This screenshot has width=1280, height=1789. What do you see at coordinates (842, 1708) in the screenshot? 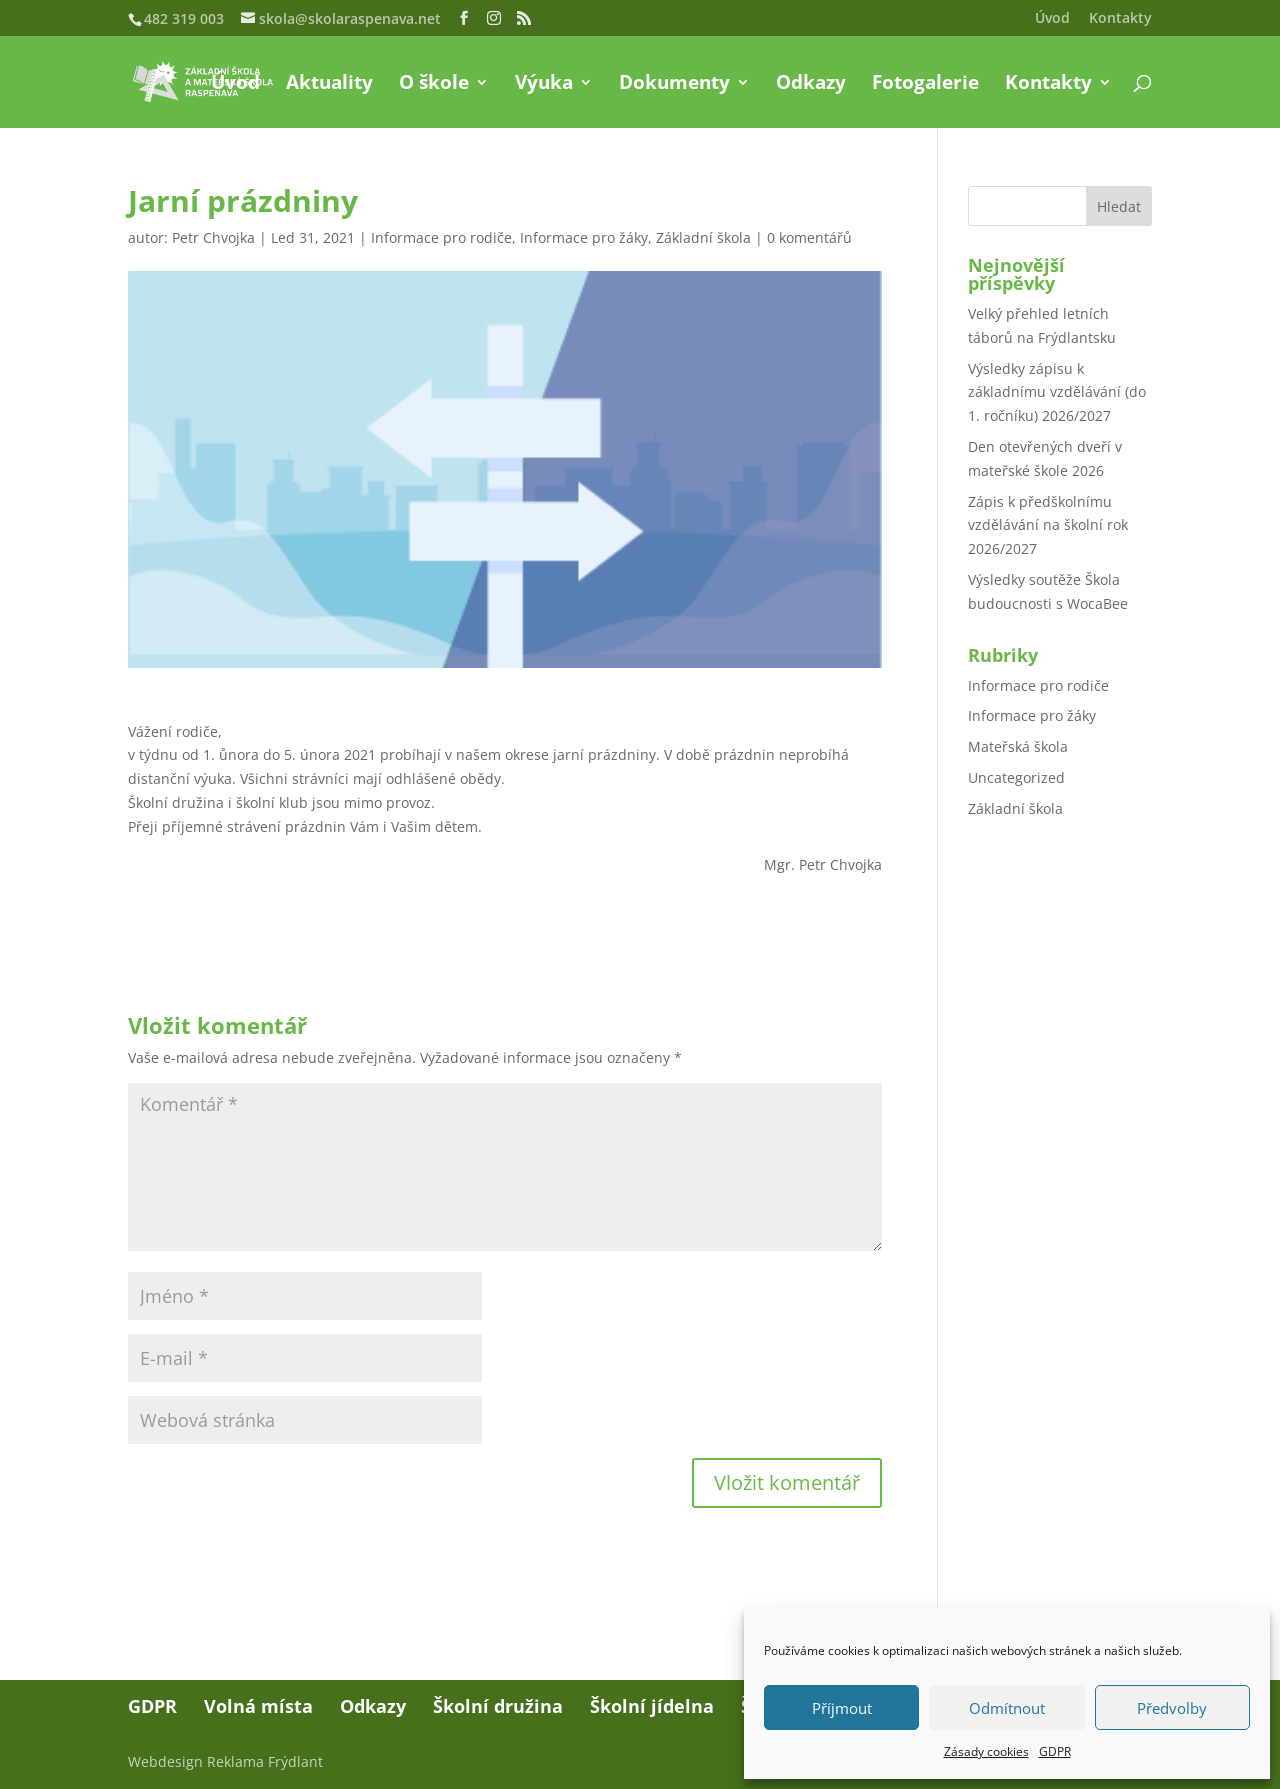
I see `Příjmout` at bounding box center [842, 1708].